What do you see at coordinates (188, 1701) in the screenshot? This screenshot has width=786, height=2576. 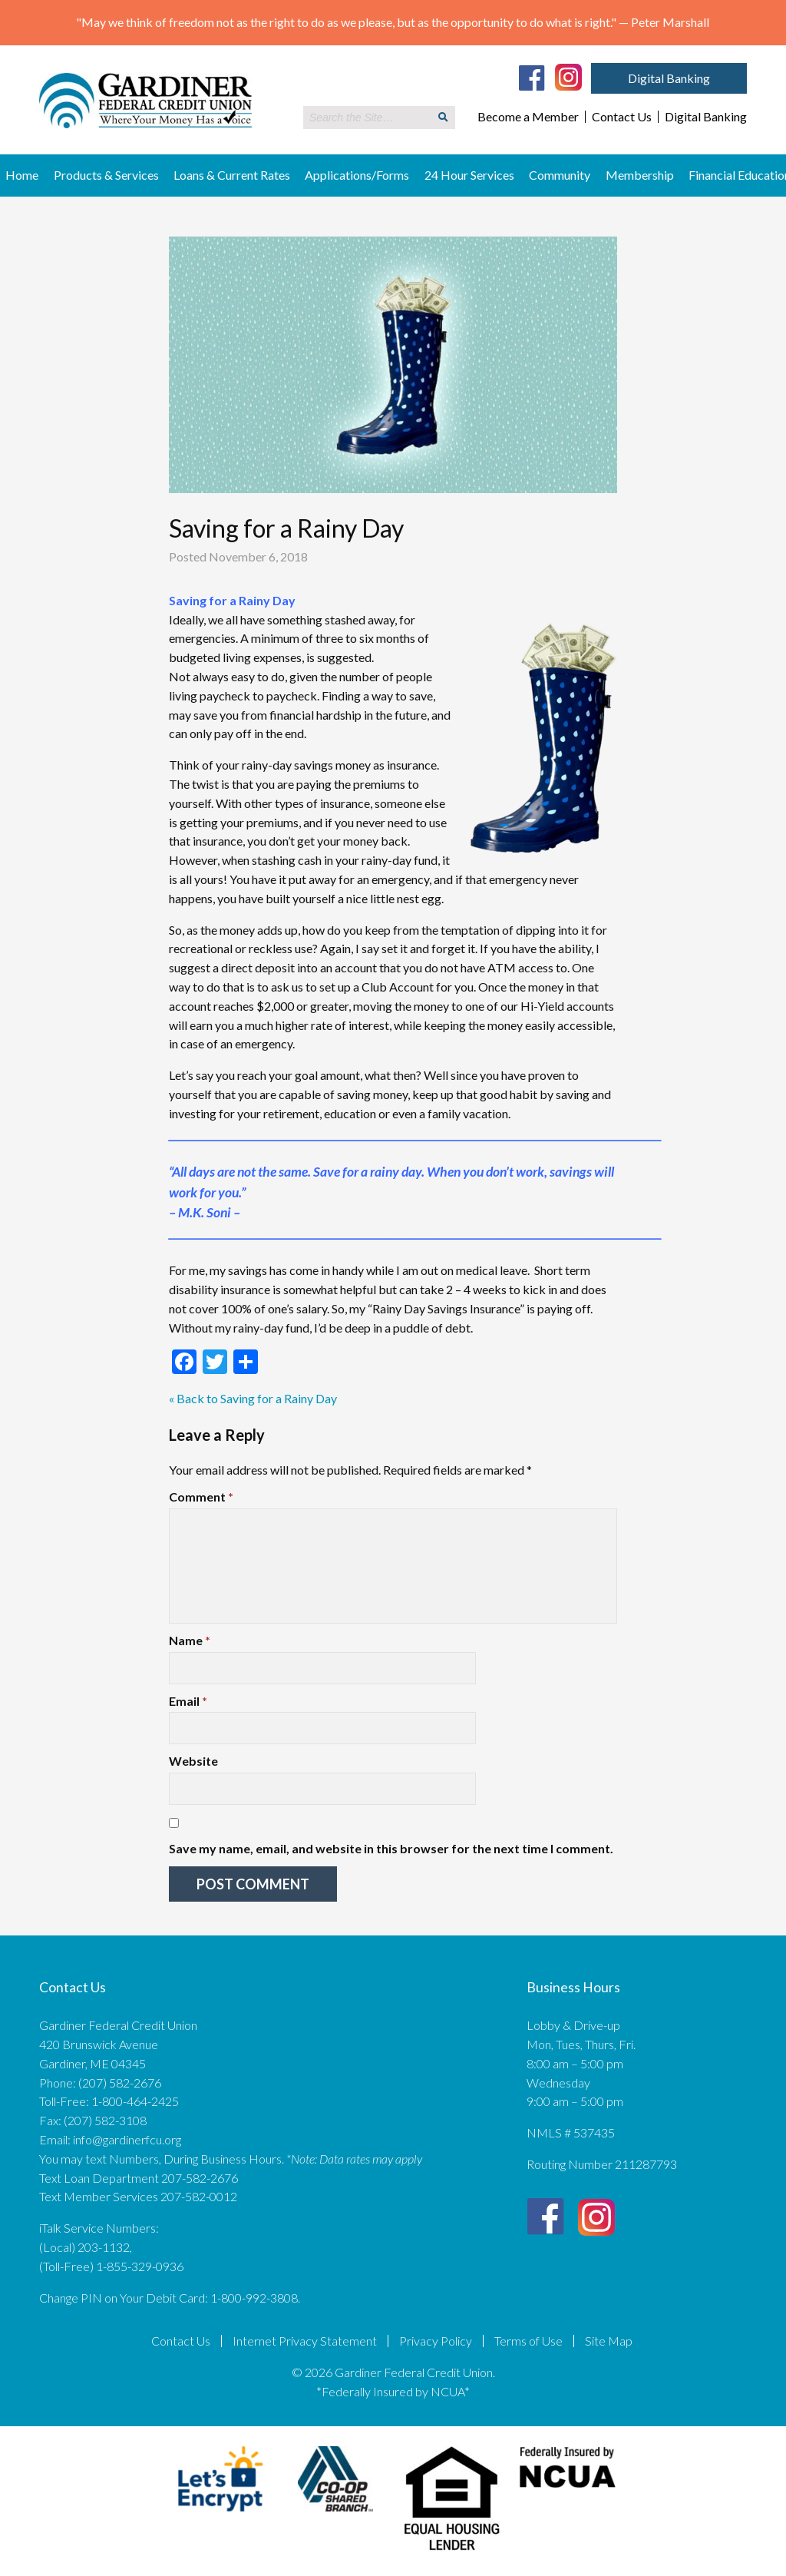 I see `Email` at bounding box center [188, 1701].